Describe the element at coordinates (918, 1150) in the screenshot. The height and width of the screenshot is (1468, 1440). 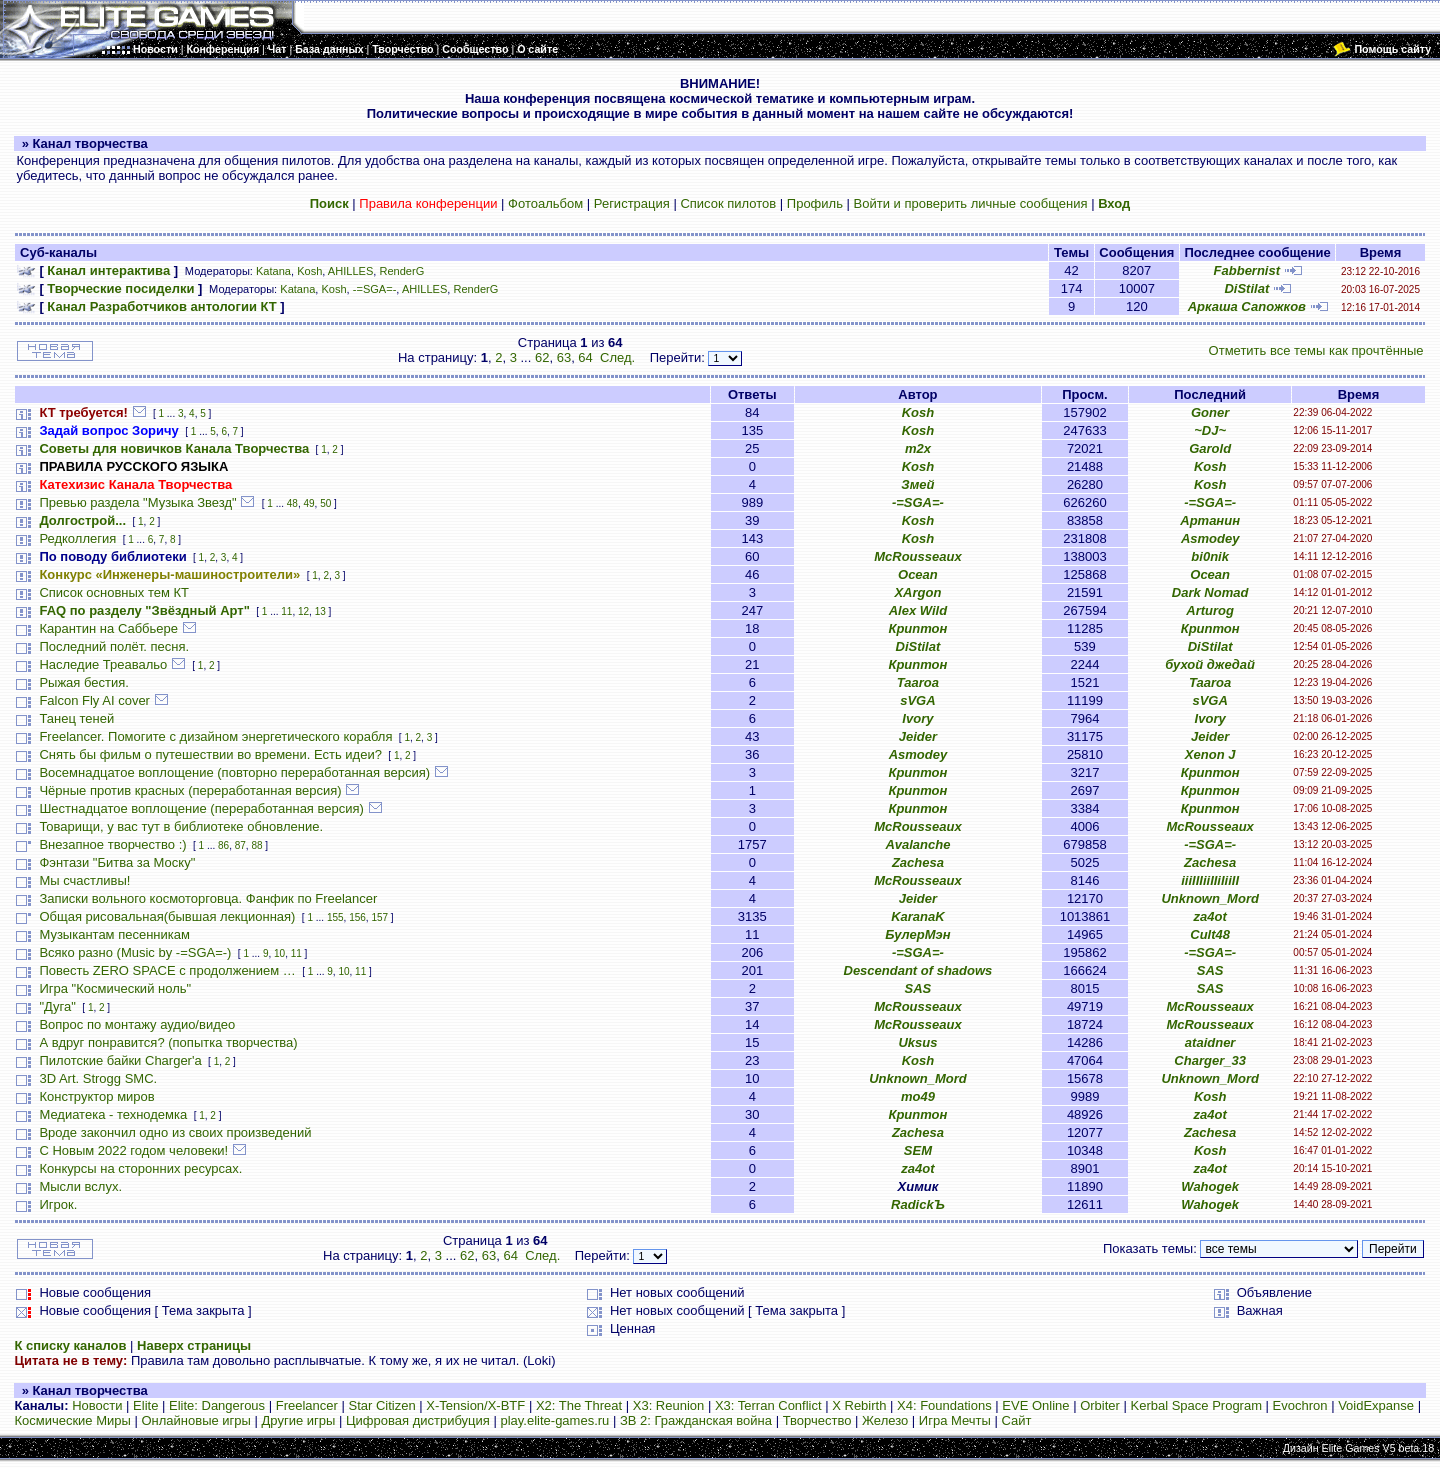
I see `SEM` at that location.